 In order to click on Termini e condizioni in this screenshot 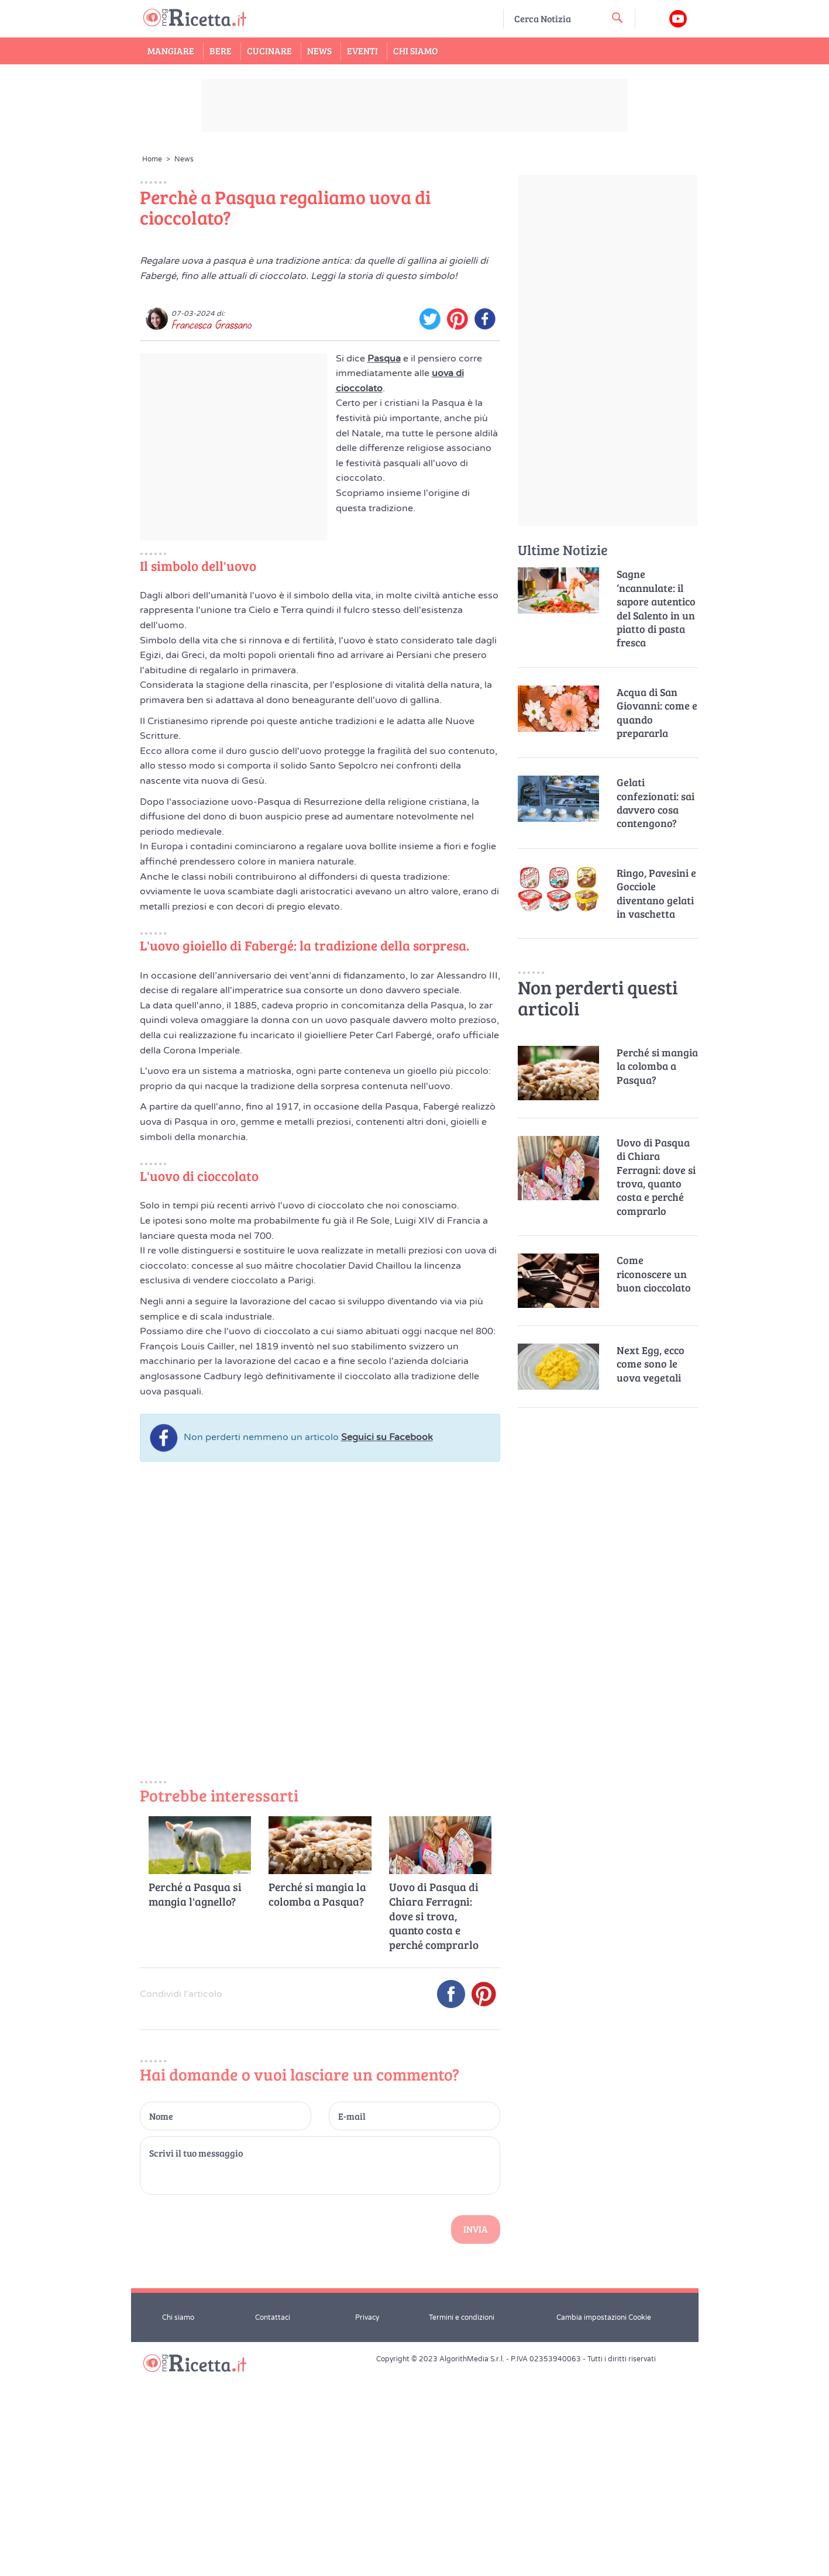, I will do `click(461, 2521)`.